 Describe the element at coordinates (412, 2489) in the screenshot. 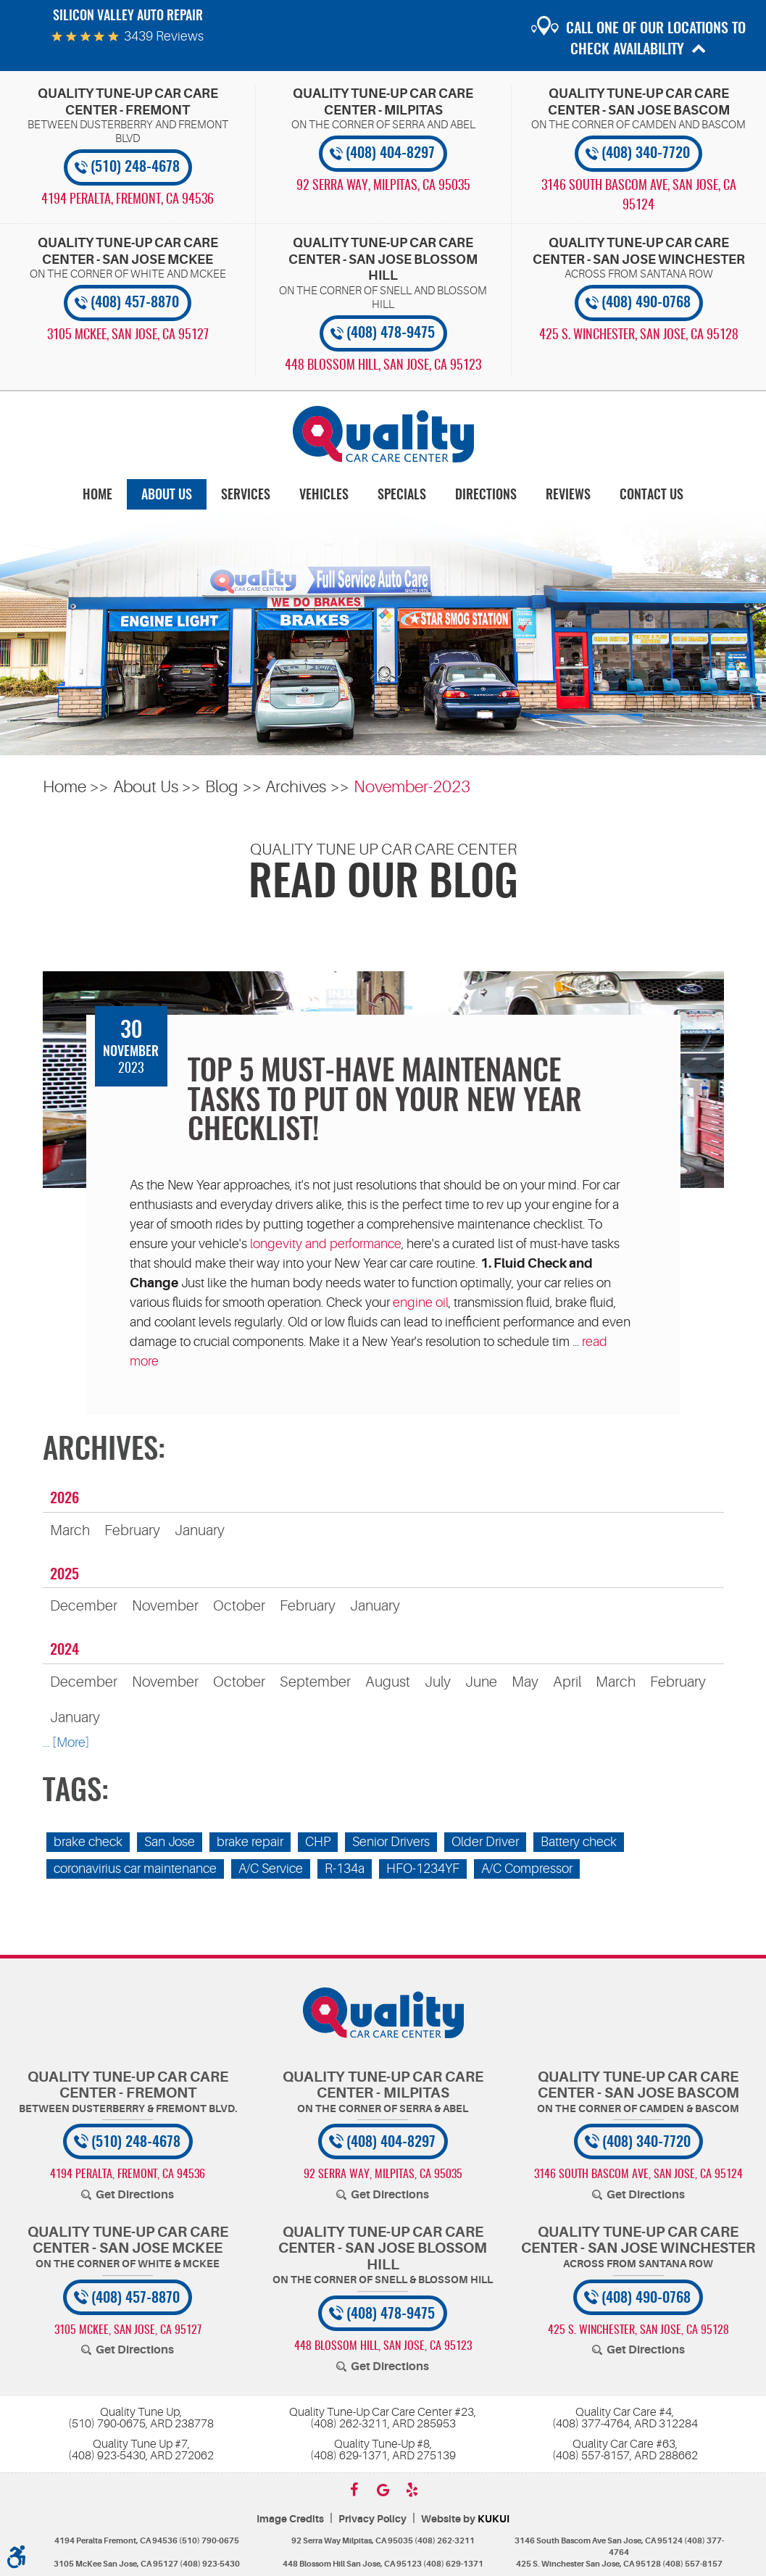

I see `Yelp` at that location.